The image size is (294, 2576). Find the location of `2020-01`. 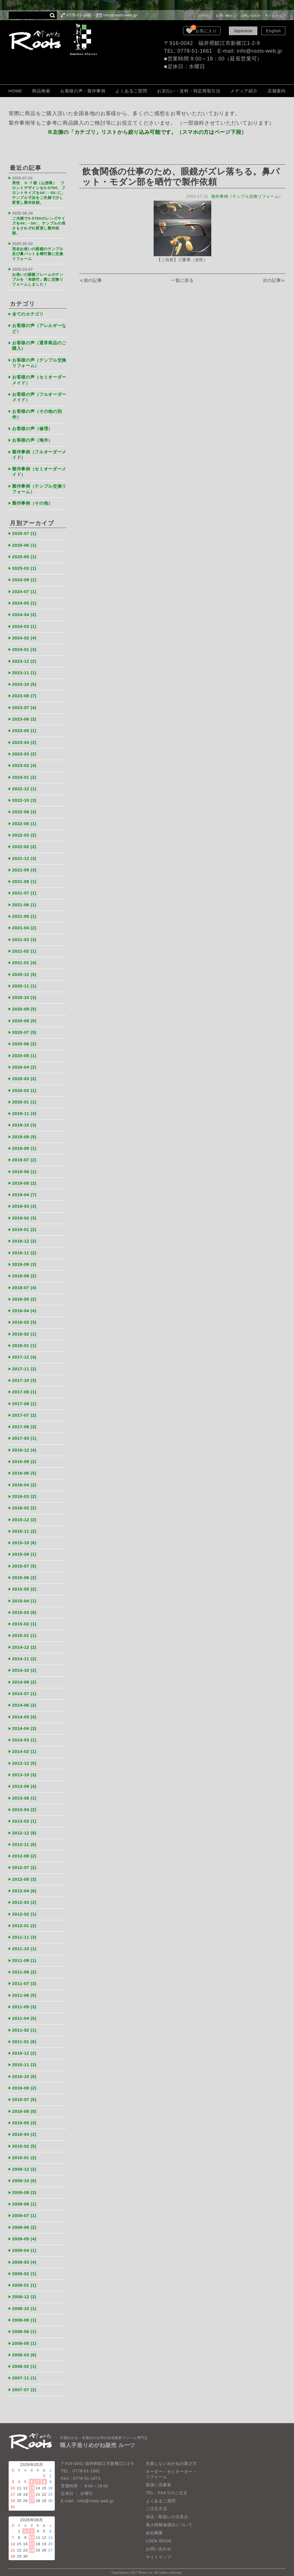

2020-01 is located at coordinates (24, 1099).